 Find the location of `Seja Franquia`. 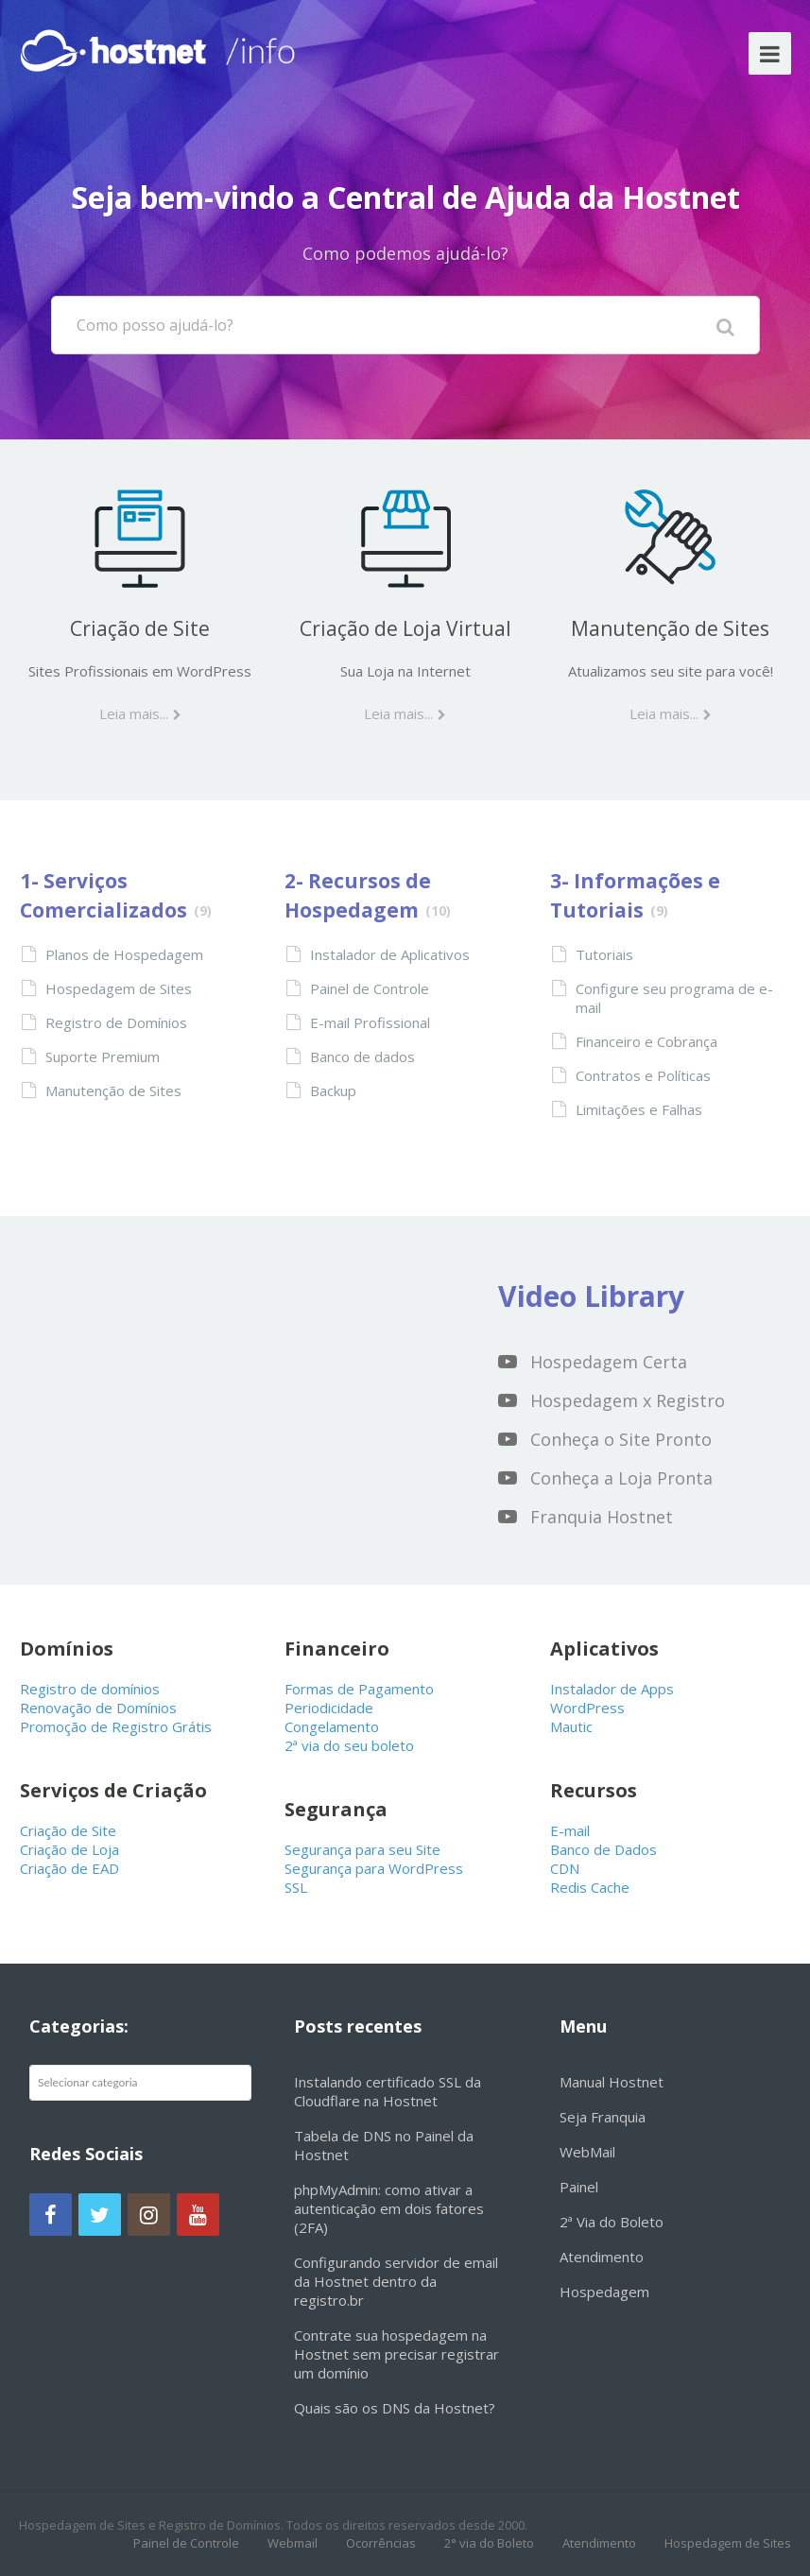

Seja Franquia is located at coordinates (603, 2116).